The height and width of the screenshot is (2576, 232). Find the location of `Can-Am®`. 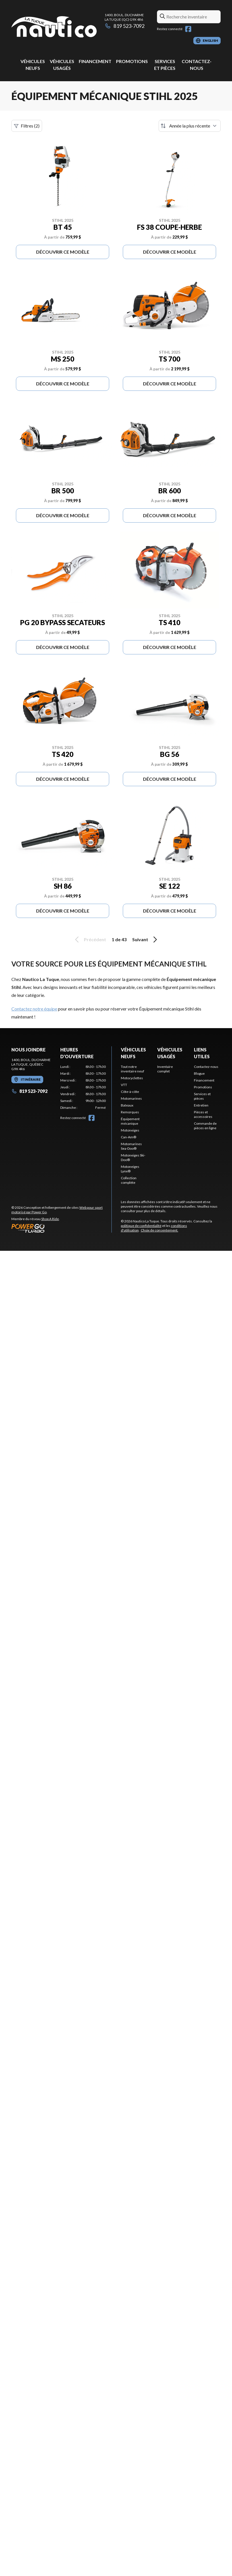

Can-Am® is located at coordinates (128, 1137).